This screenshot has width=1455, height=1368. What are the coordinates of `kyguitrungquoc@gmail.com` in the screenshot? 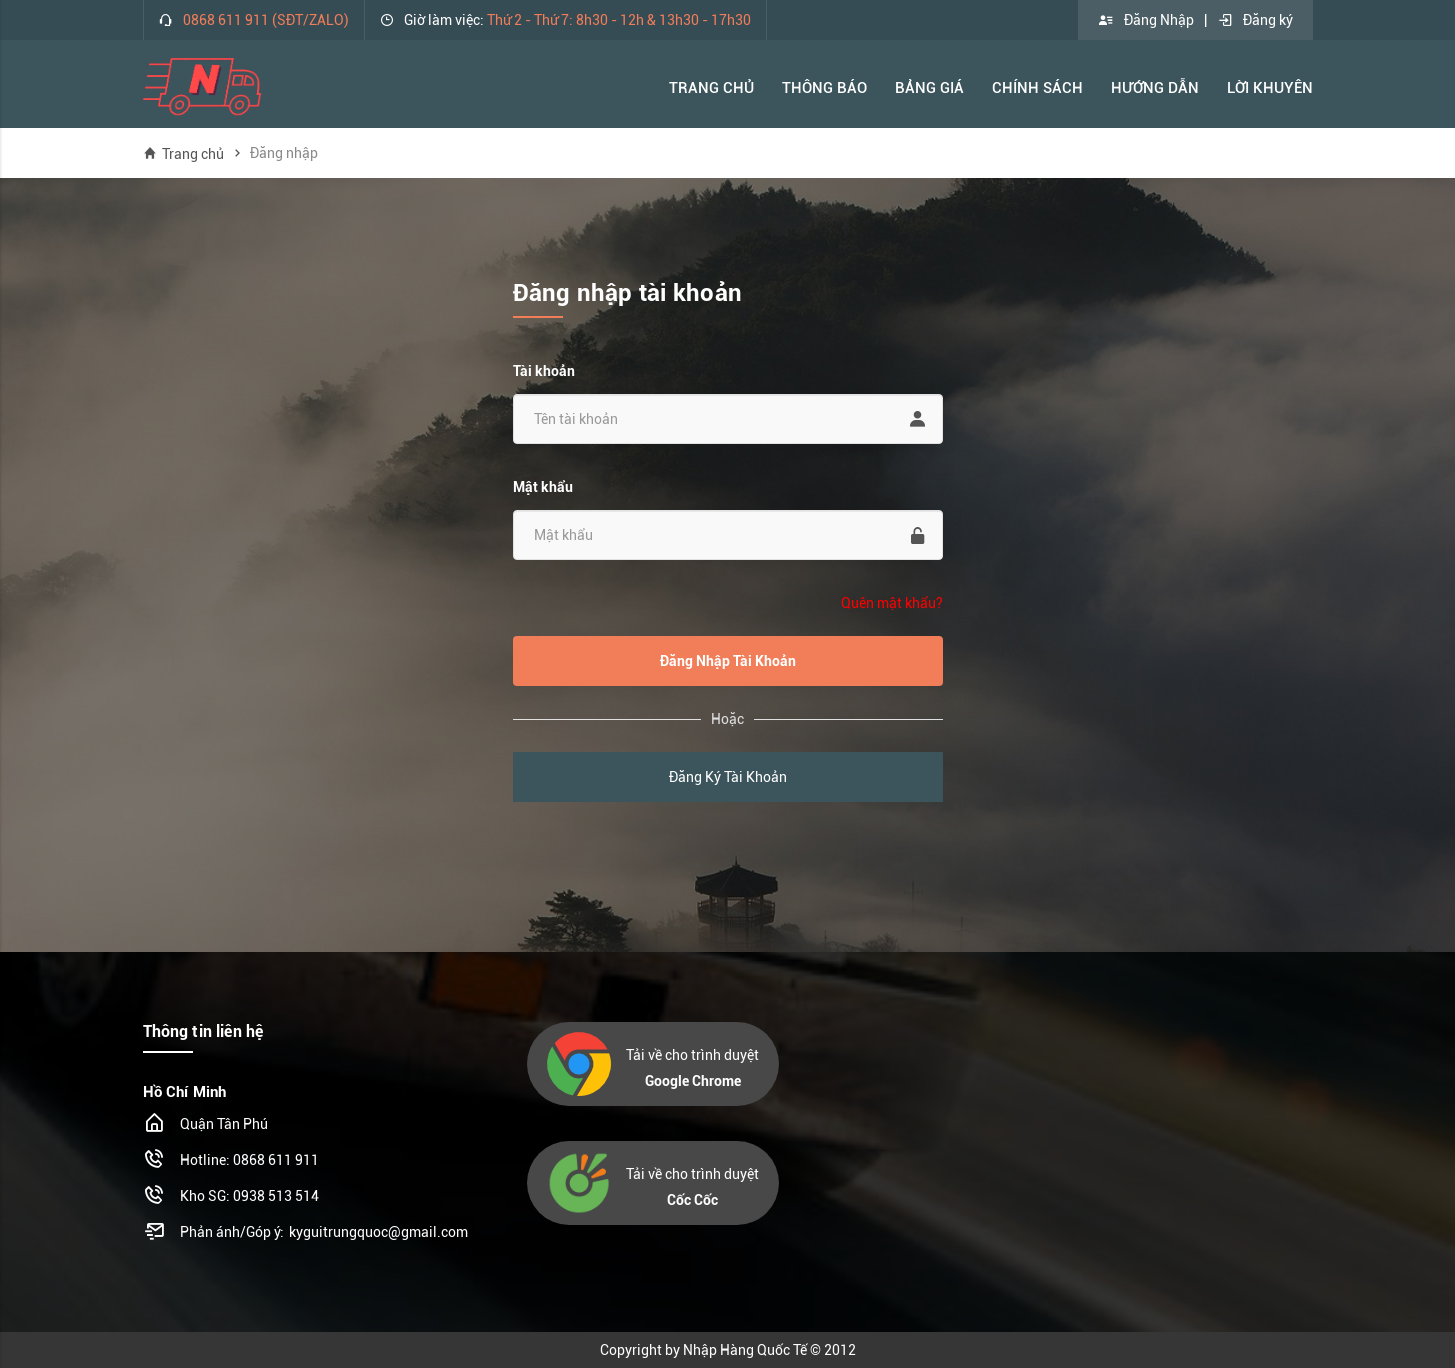 It's located at (378, 1232).